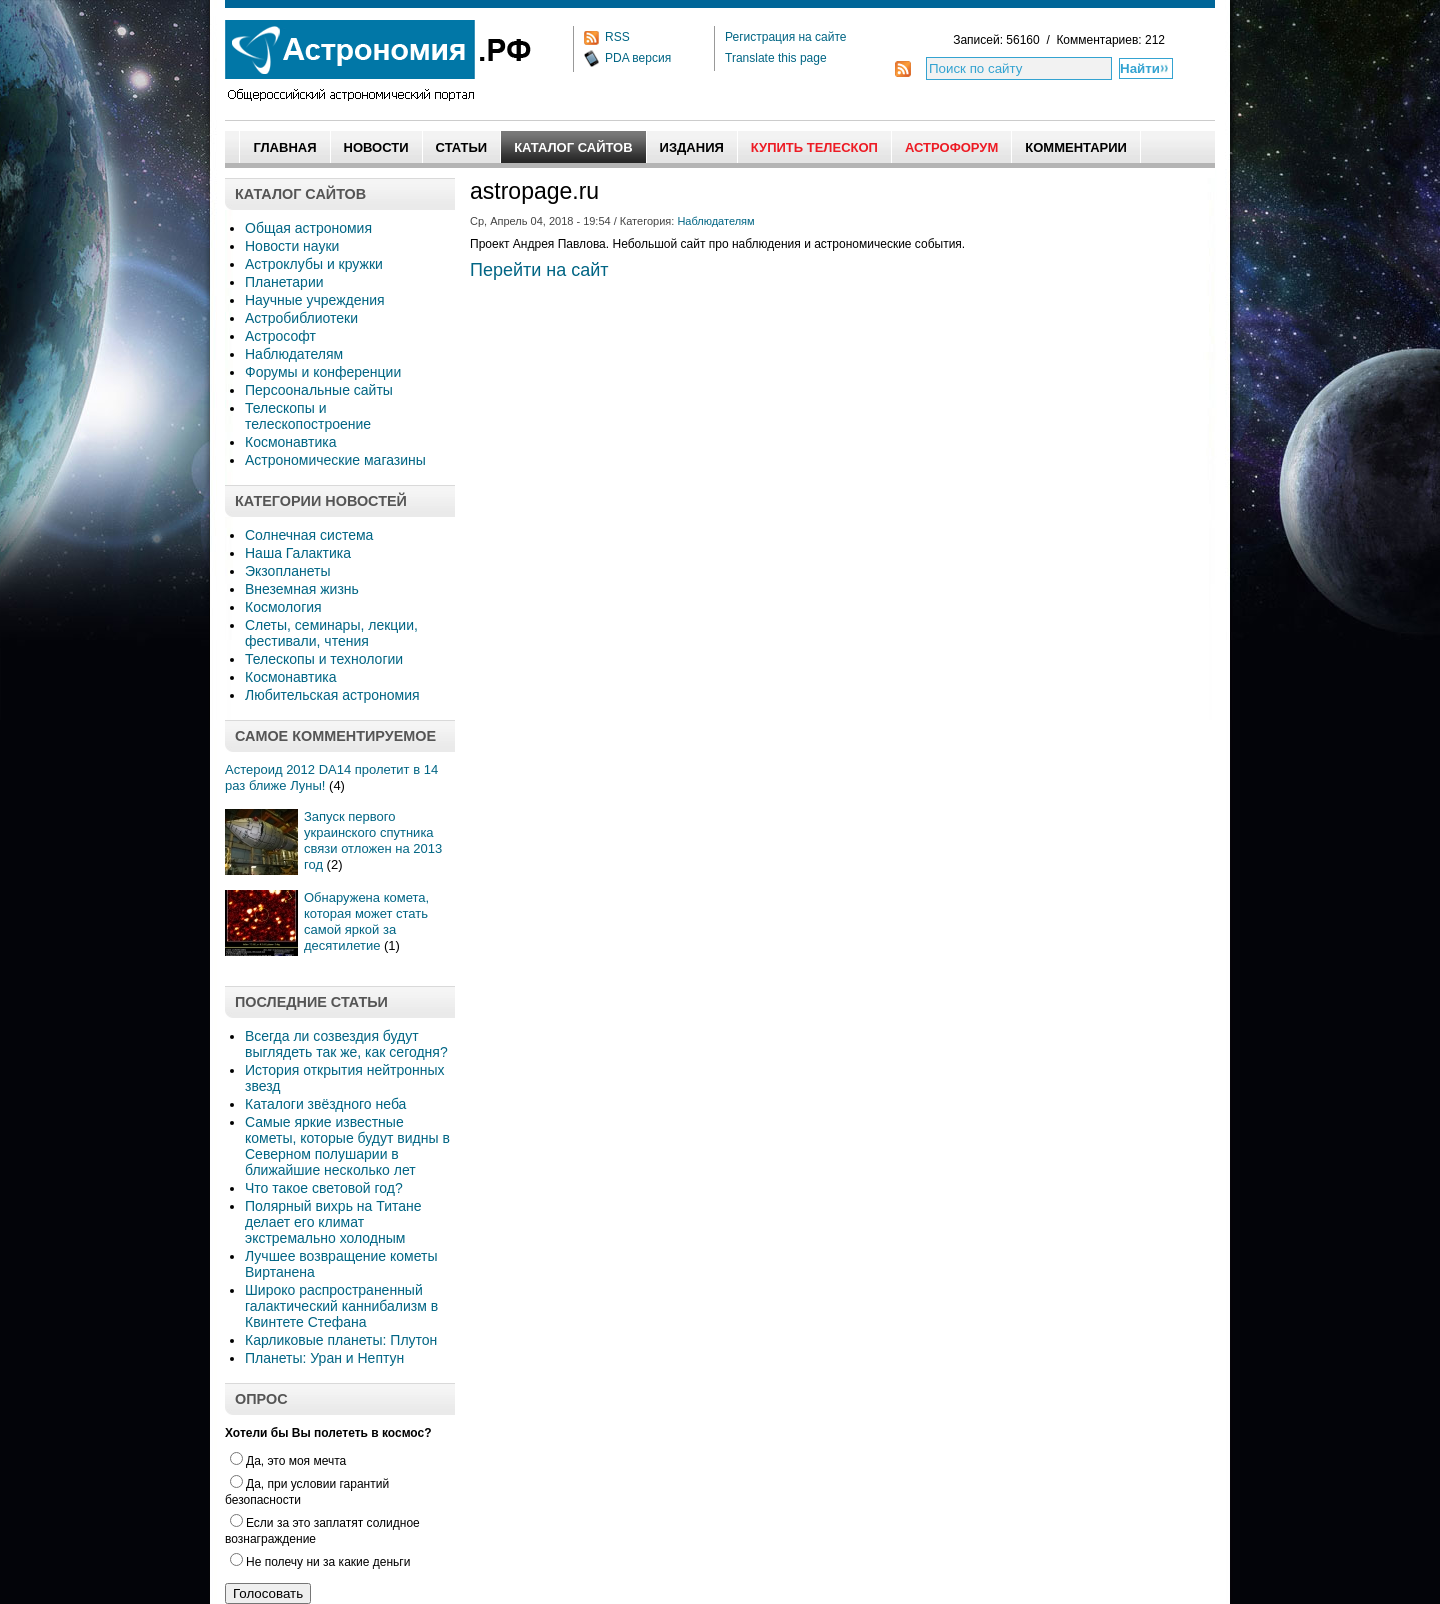 This screenshot has height=1604, width=1440. What do you see at coordinates (573, 147) in the screenshot?
I see `Каталог сайтов` at bounding box center [573, 147].